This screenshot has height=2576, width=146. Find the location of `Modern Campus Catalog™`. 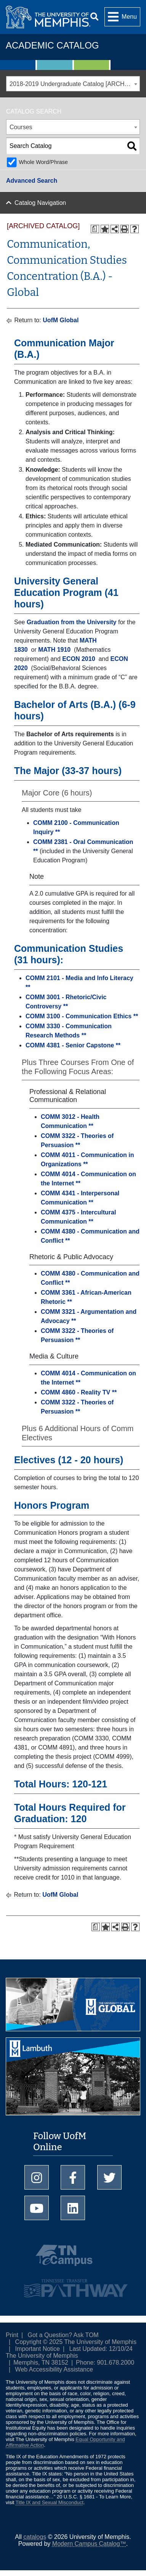

Modern Campus Catalog™ is located at coordinates (89, 2543).